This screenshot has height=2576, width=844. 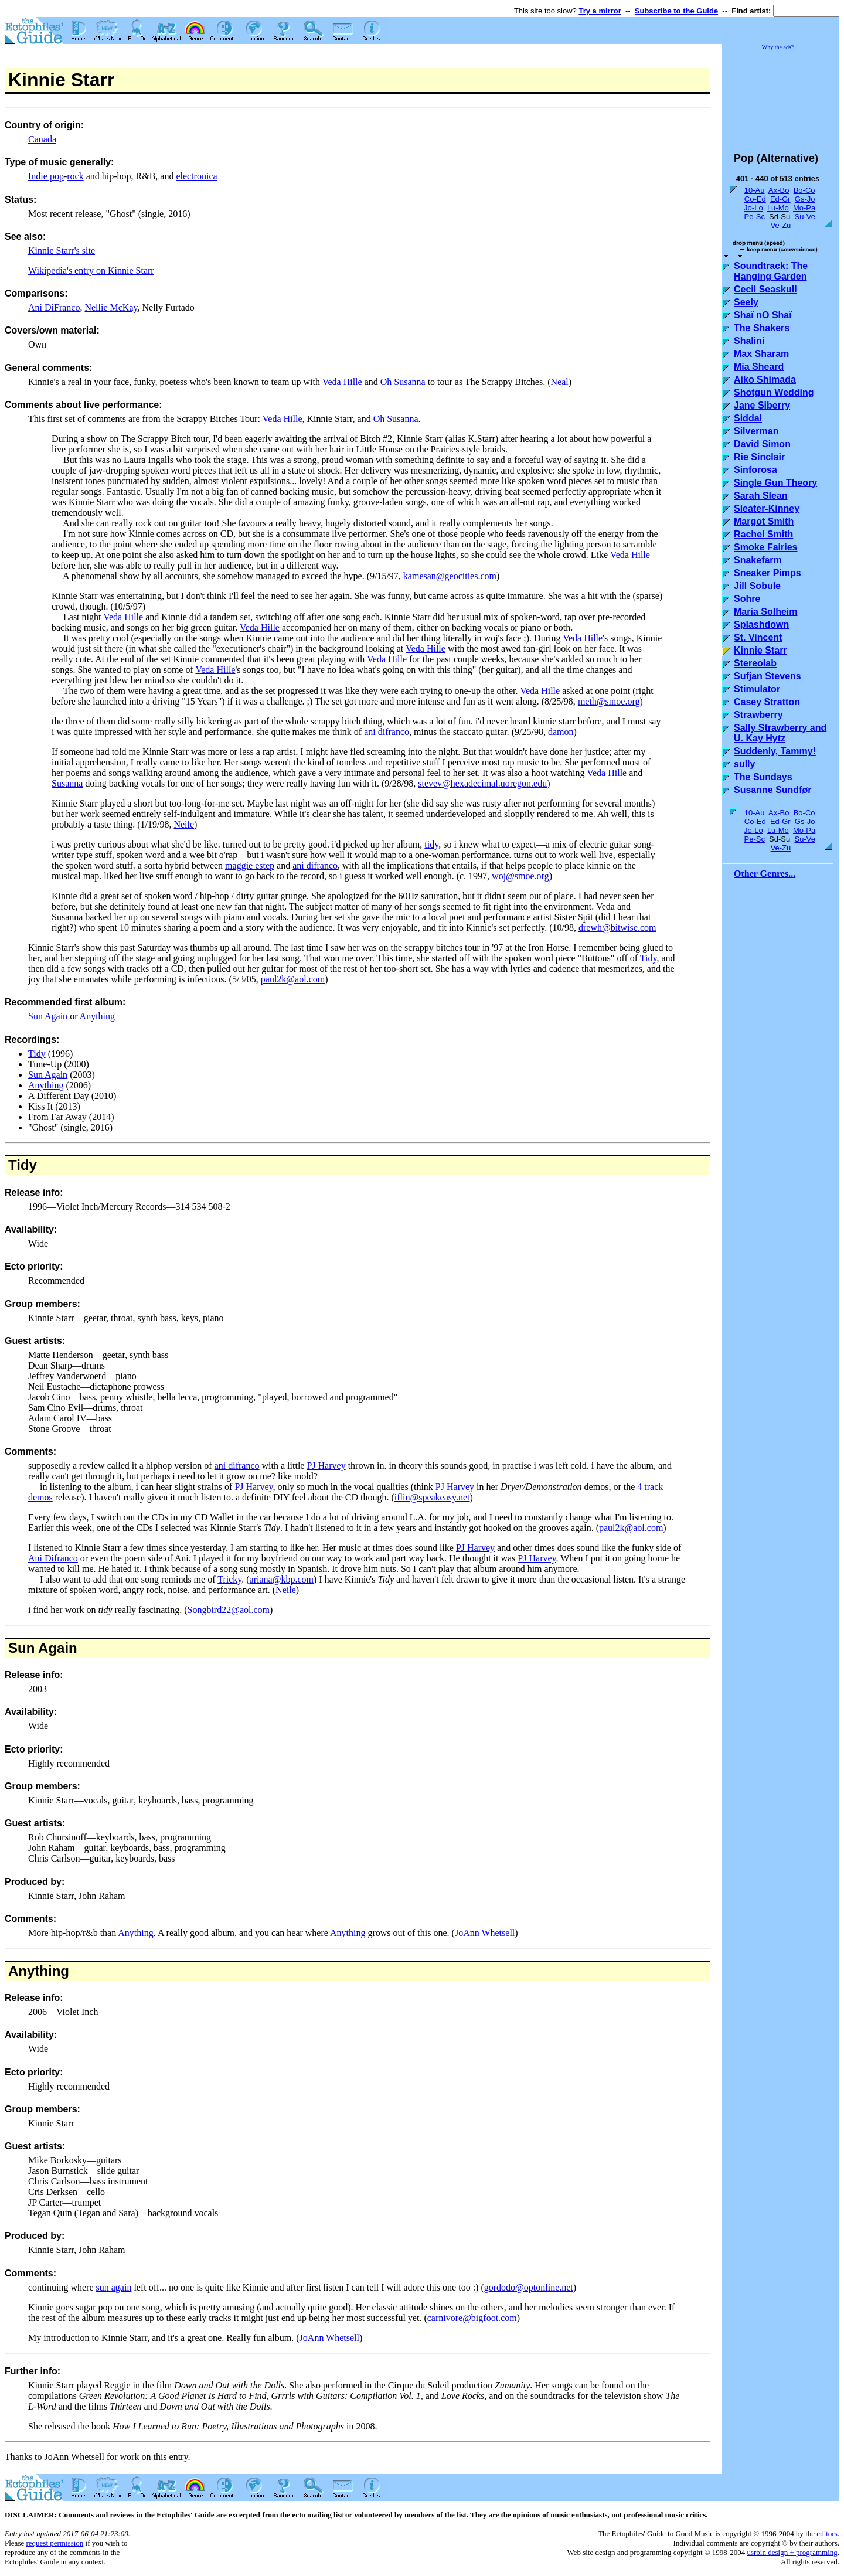 I want to click on Bo-Co, so click(x=804, y=190).